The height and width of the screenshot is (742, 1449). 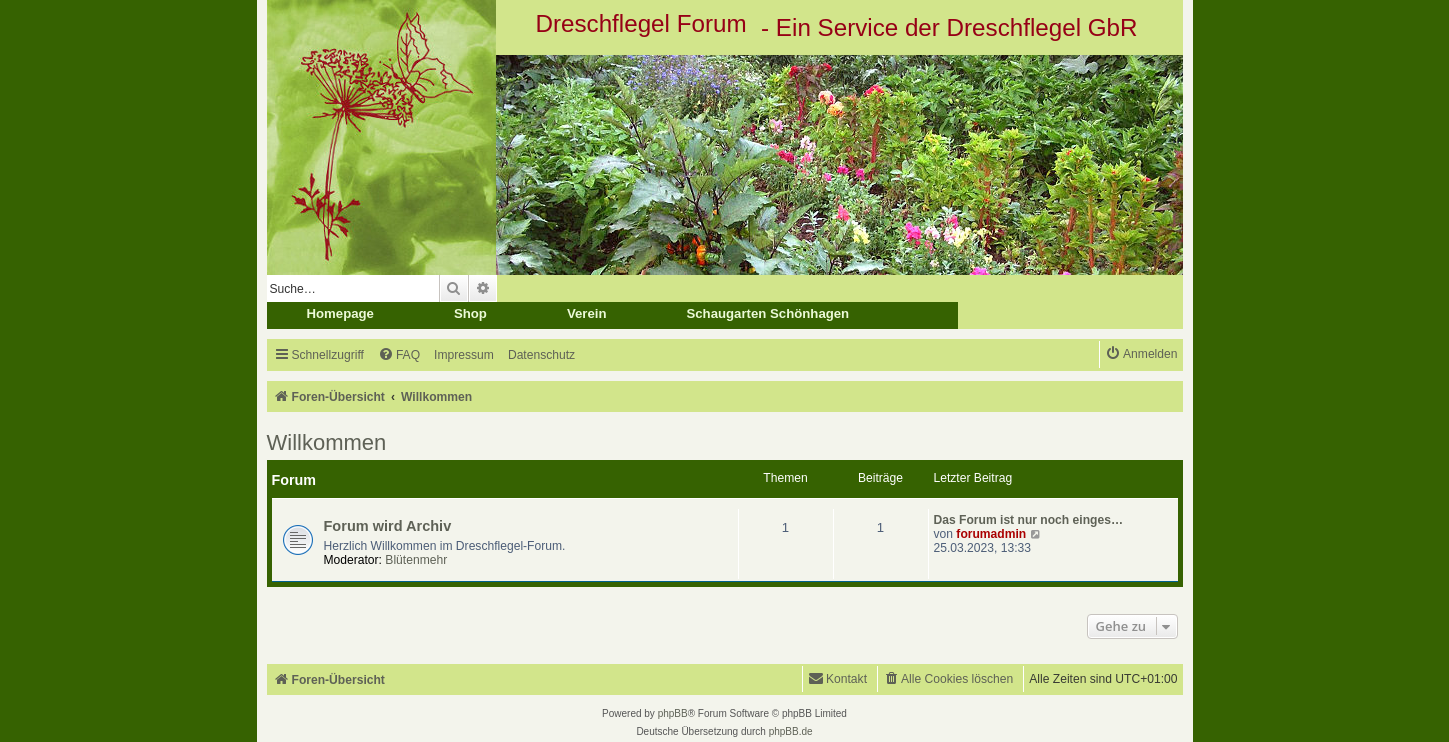 What do you see at coordinates (1029, 520) in the screenshot?
I see `Das Forum ist nur noch einges…` at bounding box center [1029, 520].